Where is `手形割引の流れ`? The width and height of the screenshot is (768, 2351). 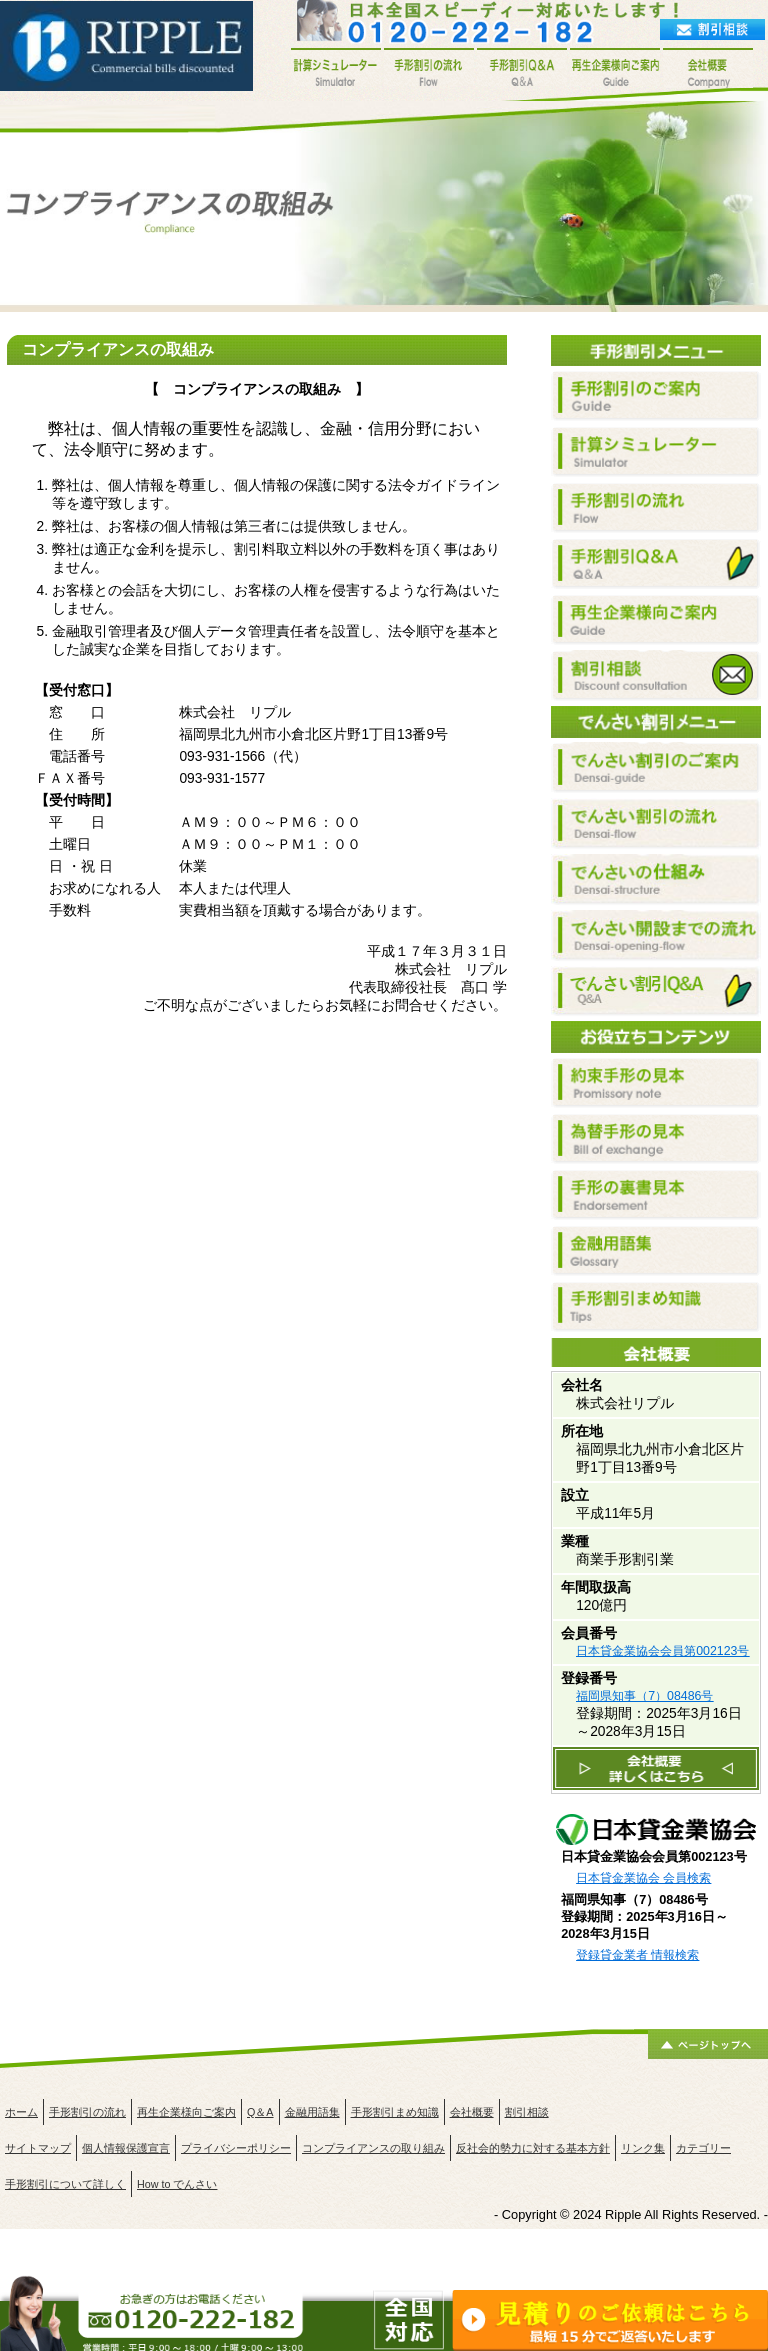 手形割引の流れ is located at coordinates (87, 2112).